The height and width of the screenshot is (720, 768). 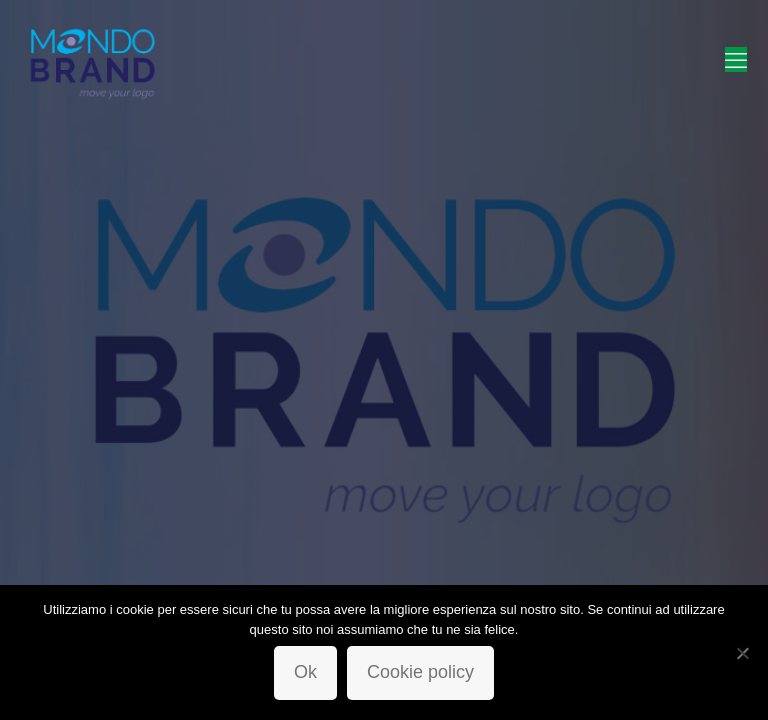 I want to click on [mobile menu], so click(x=736, y=60).